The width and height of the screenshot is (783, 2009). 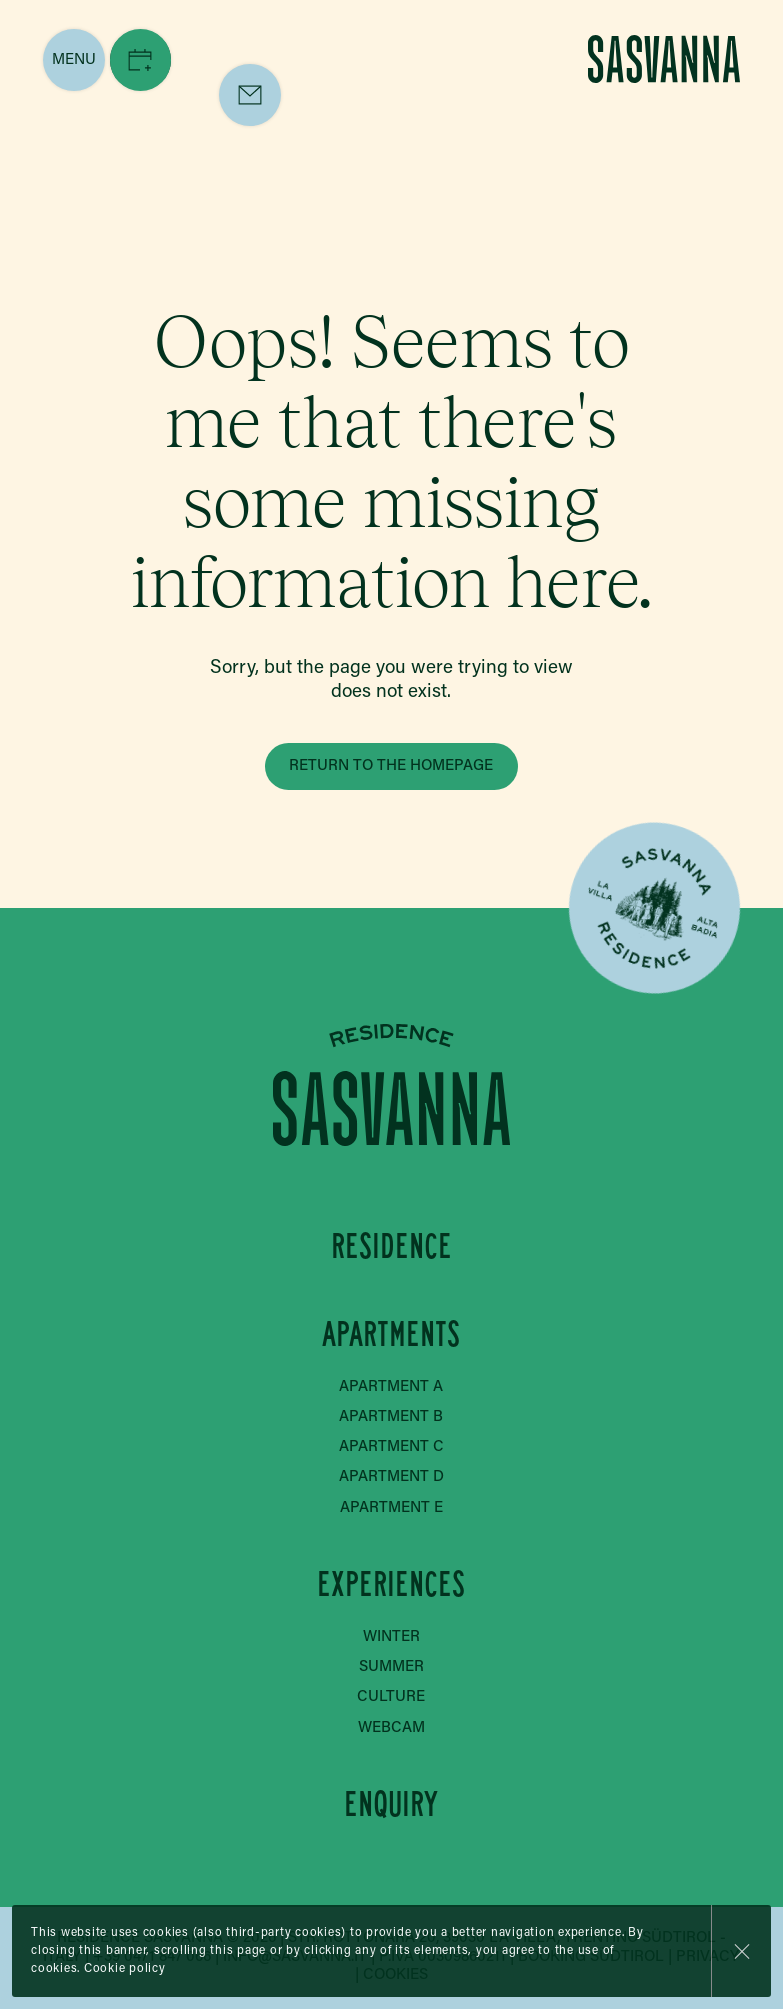 What do you see at coordinates (391, 1804) in the screenshot?
I see `Enquiry` at bounding box center [391, 1804].